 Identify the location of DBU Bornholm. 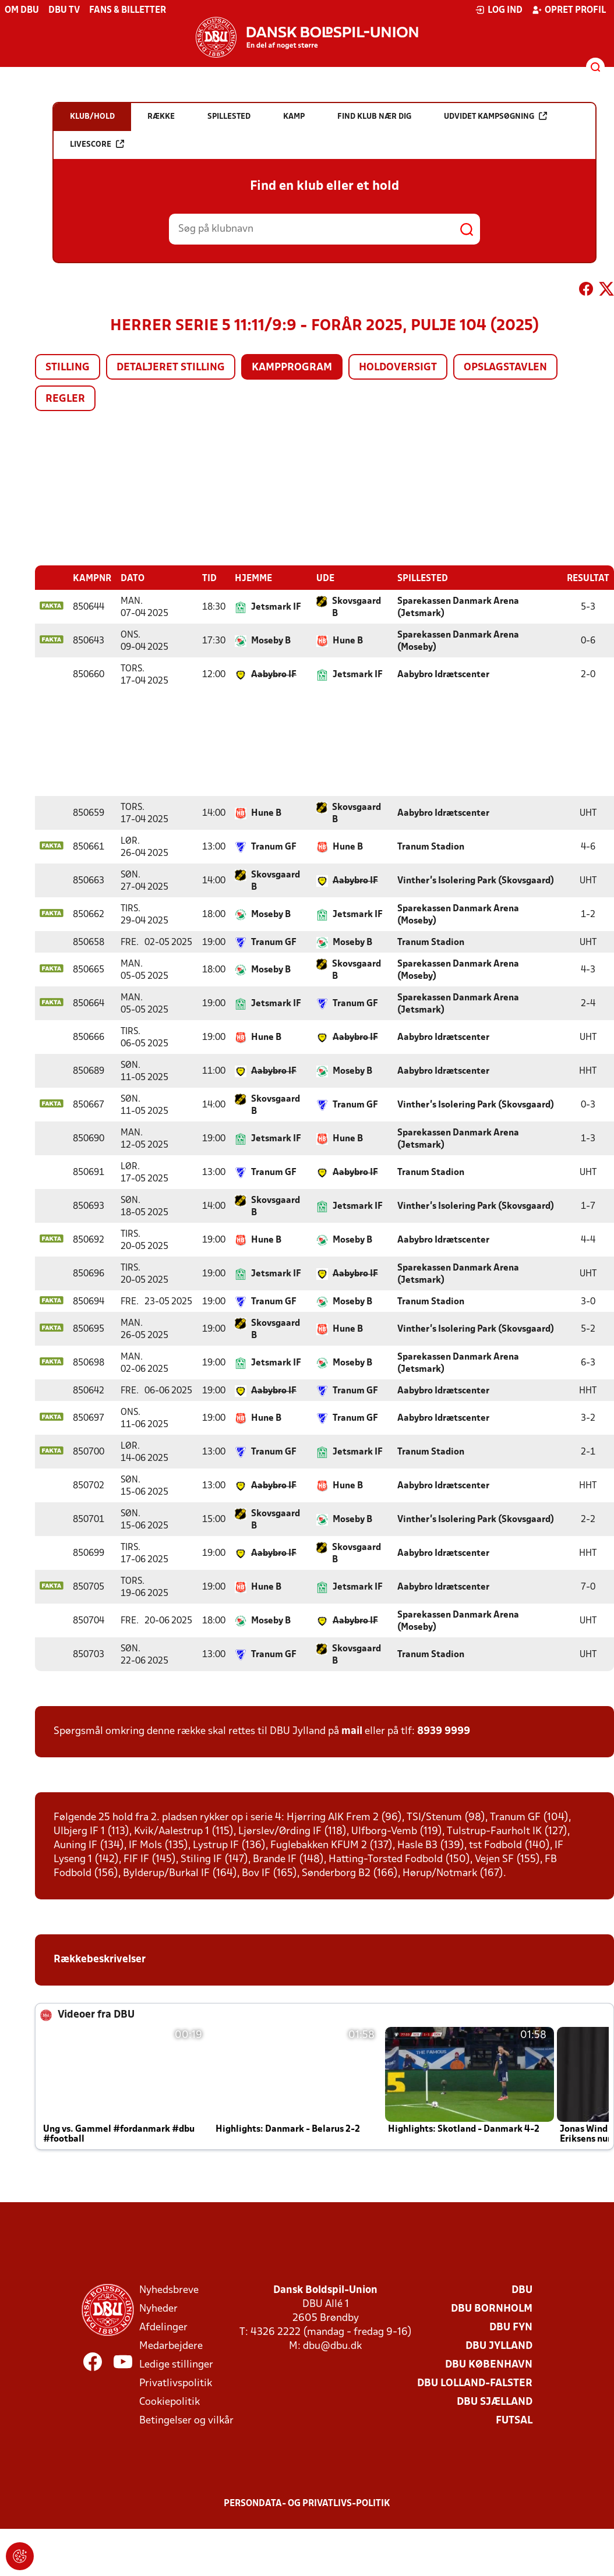
(491, 2308).